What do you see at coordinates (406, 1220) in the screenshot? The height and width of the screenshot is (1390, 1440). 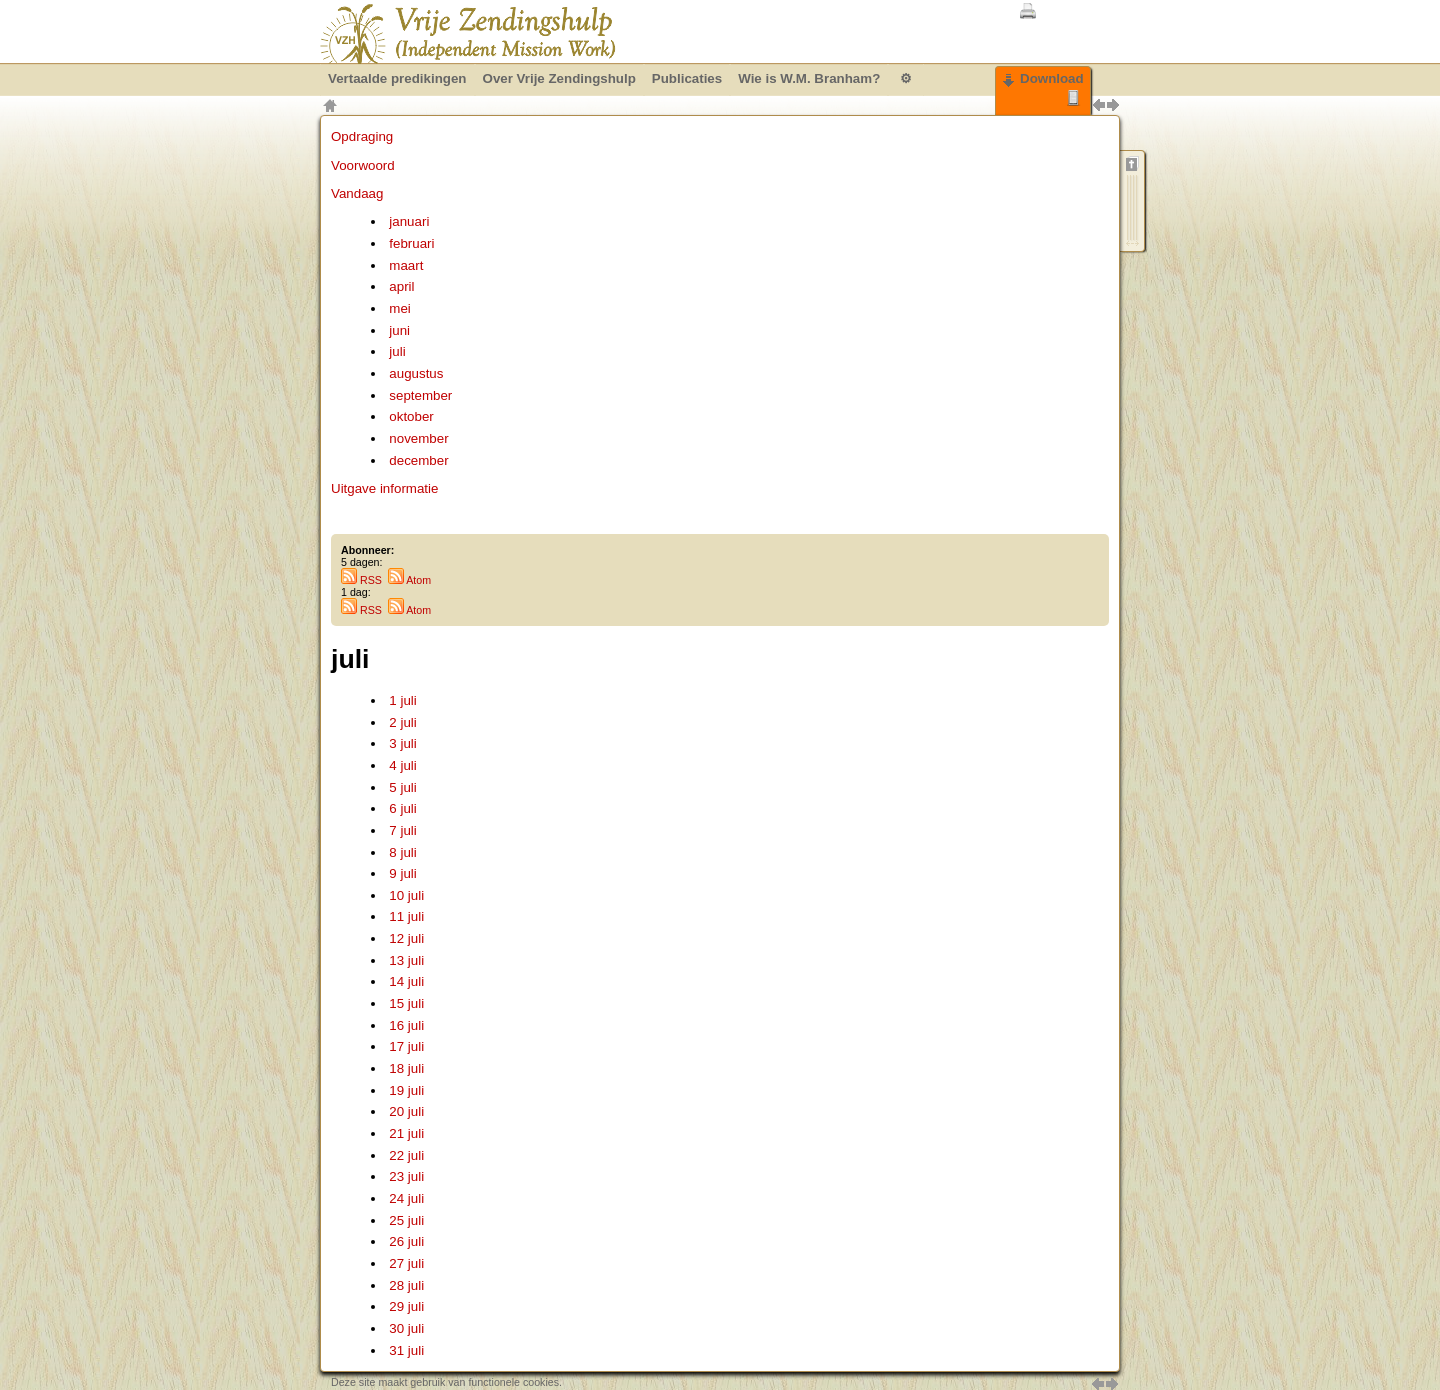 I see `25 juli` at bounding box center [406, 1220].